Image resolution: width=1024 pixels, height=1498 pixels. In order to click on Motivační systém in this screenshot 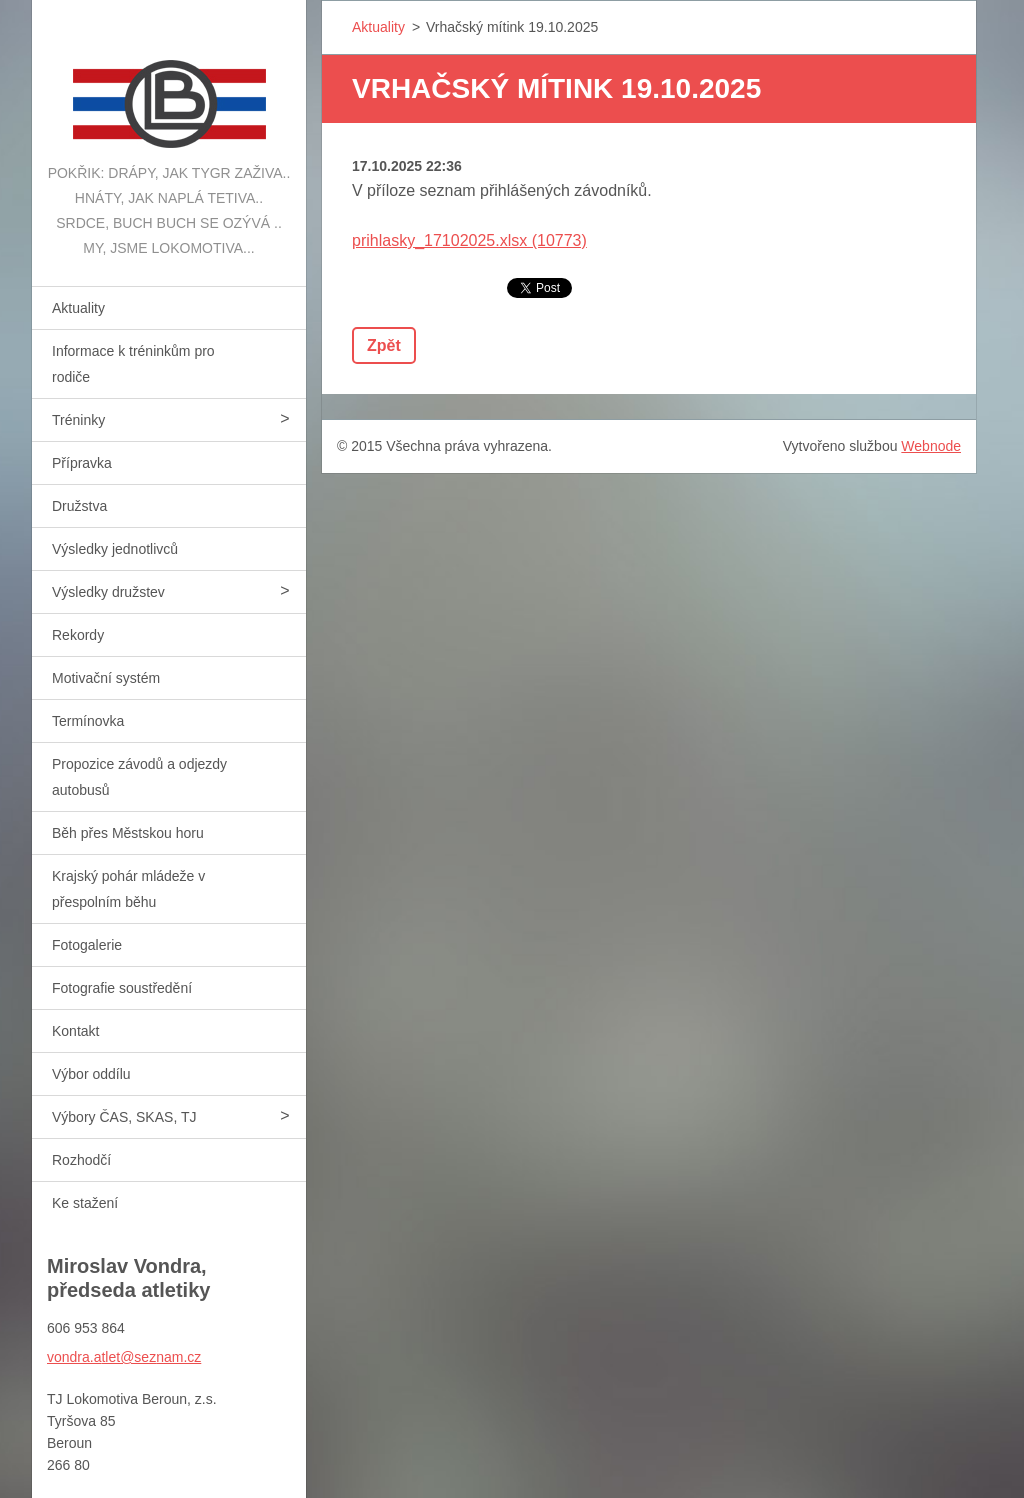, I will do `click(106, 678)`.